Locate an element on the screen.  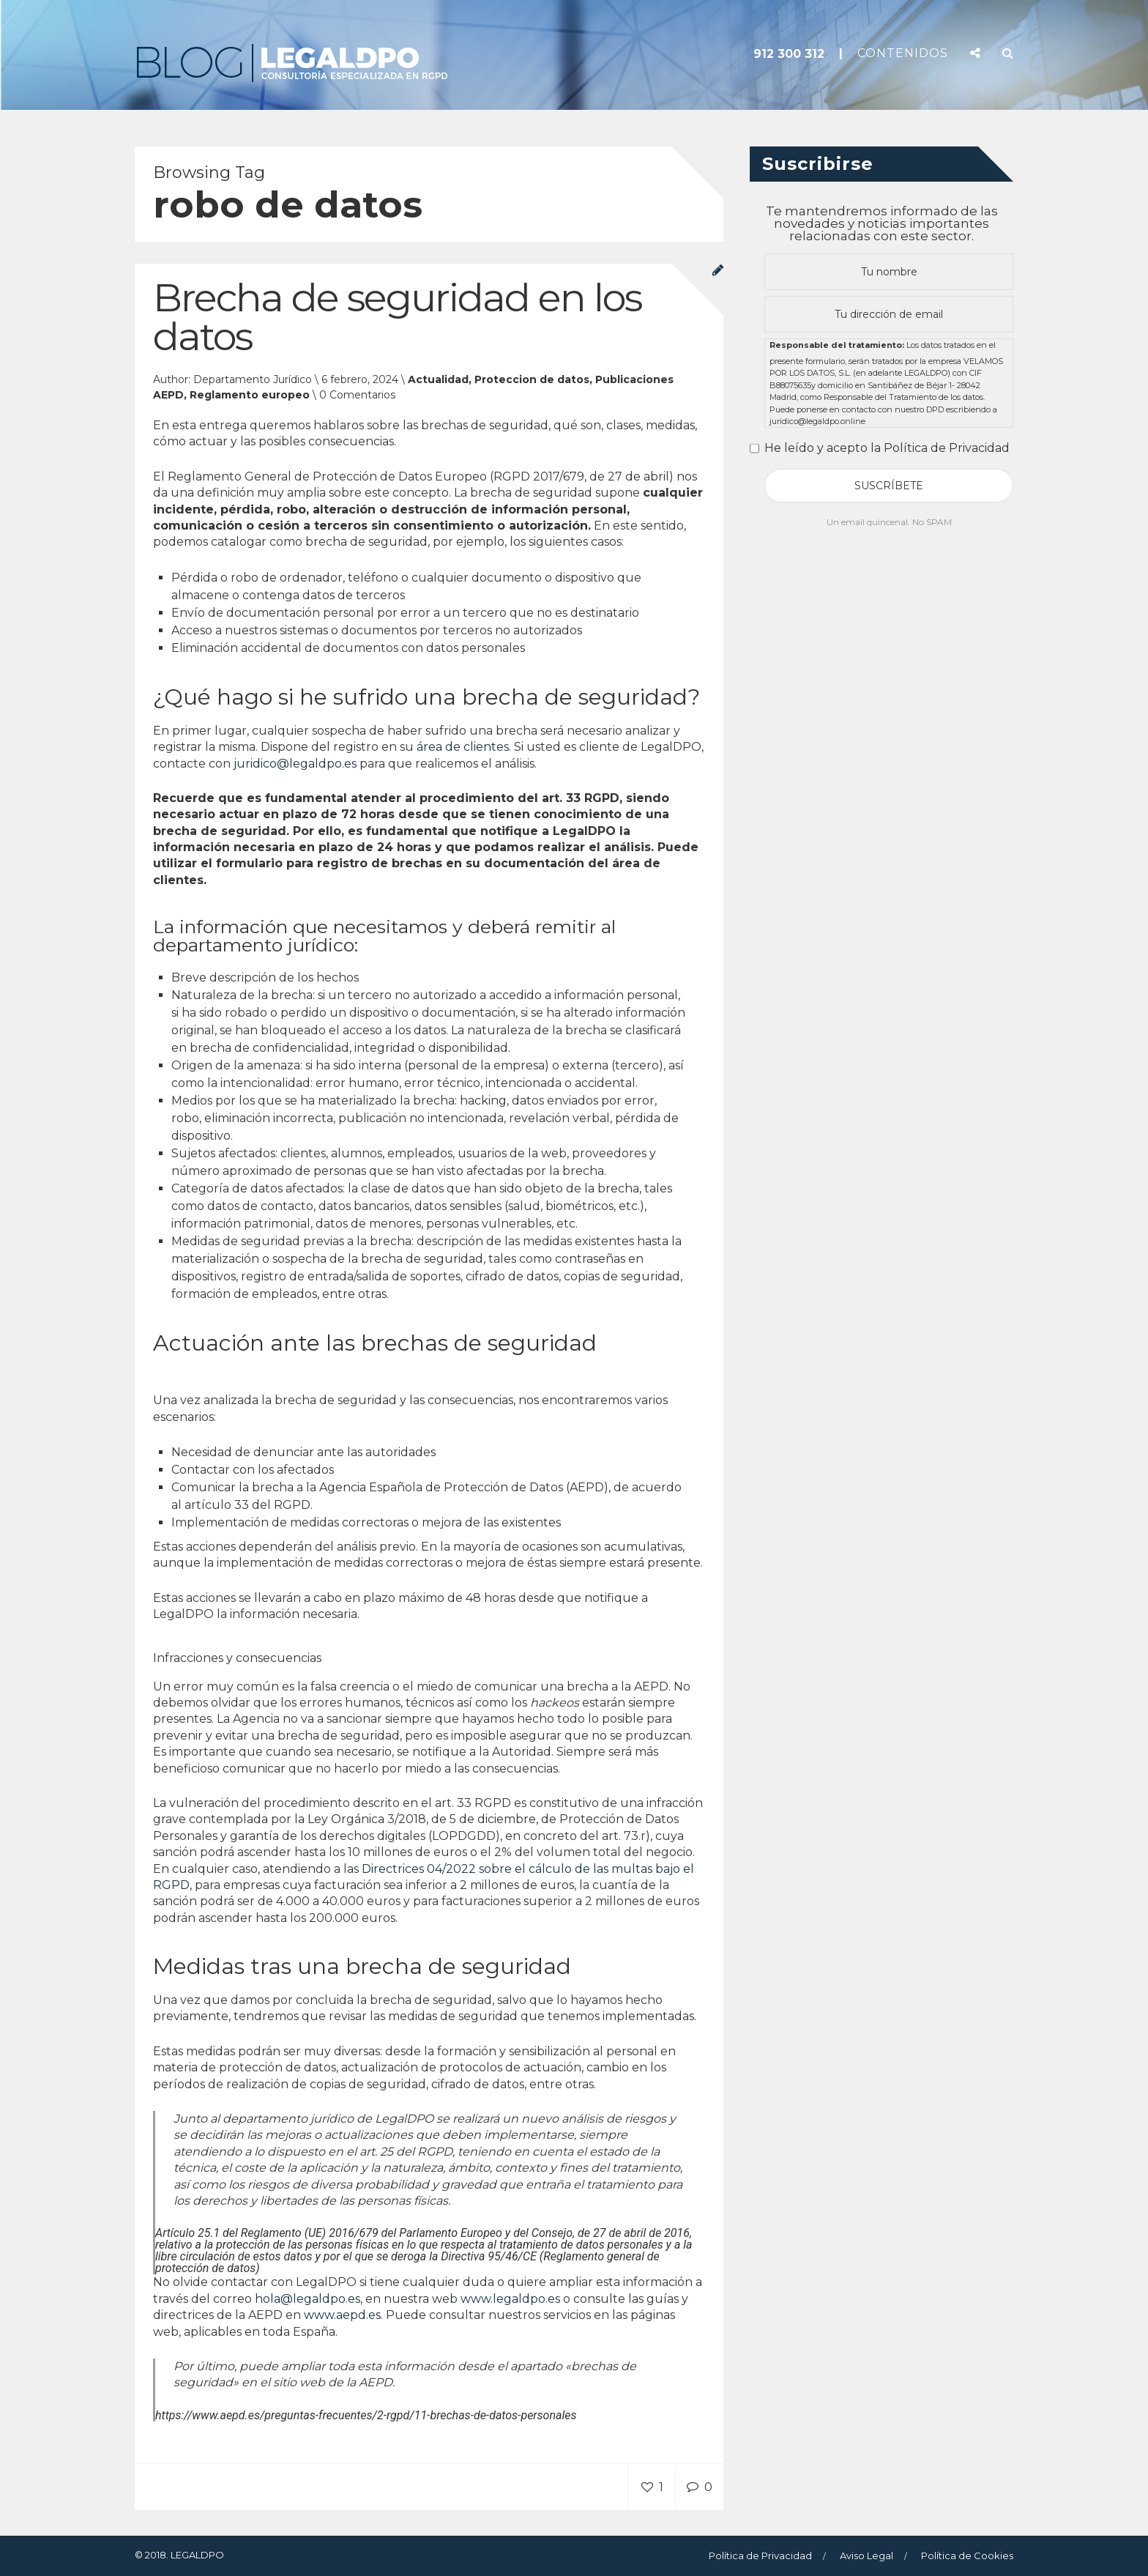
Política de Privacidad is located at coordinates (760, 2555).